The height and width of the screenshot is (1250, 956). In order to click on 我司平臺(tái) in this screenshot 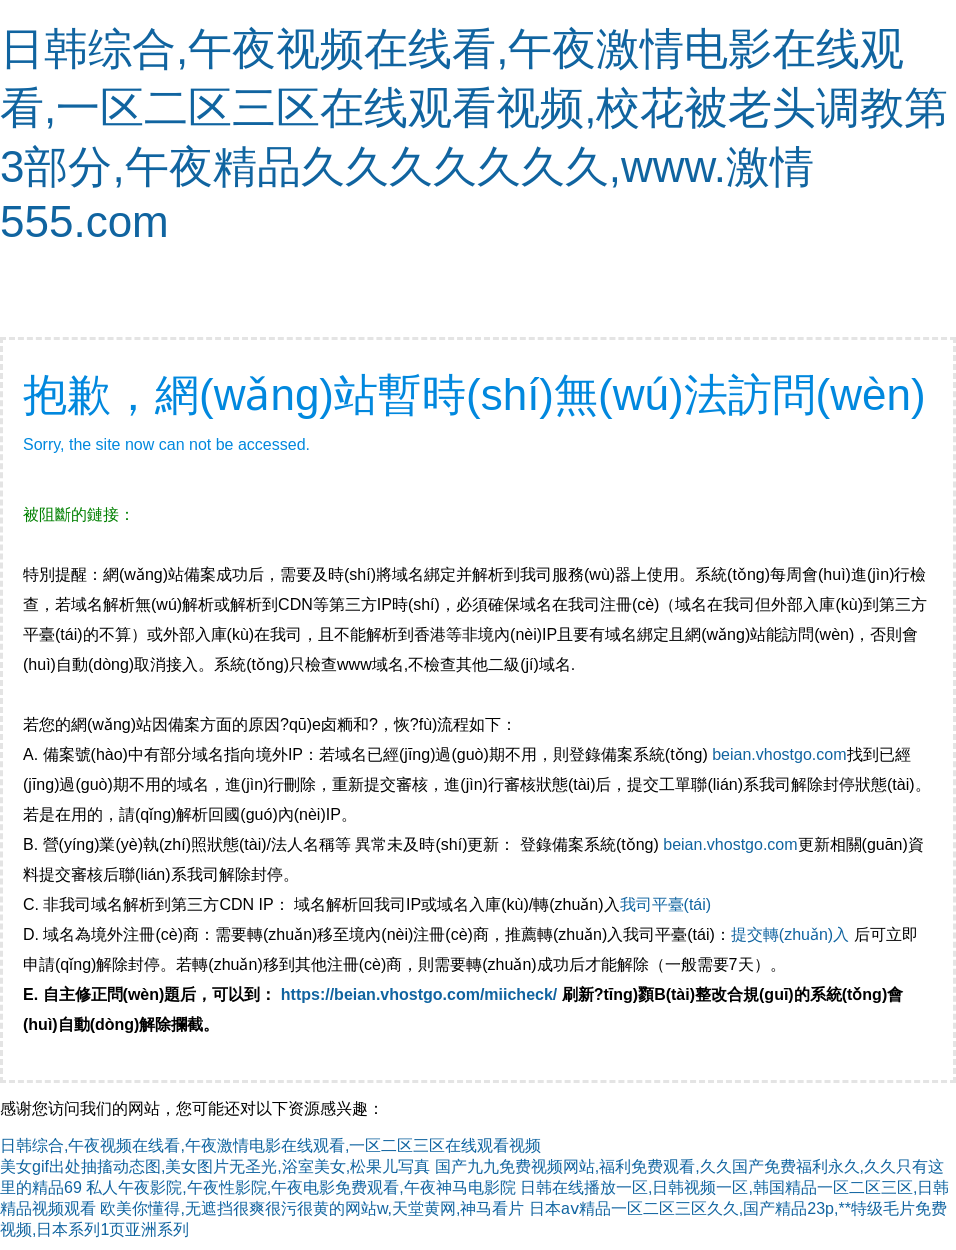, I will do `click(668, 904)`.